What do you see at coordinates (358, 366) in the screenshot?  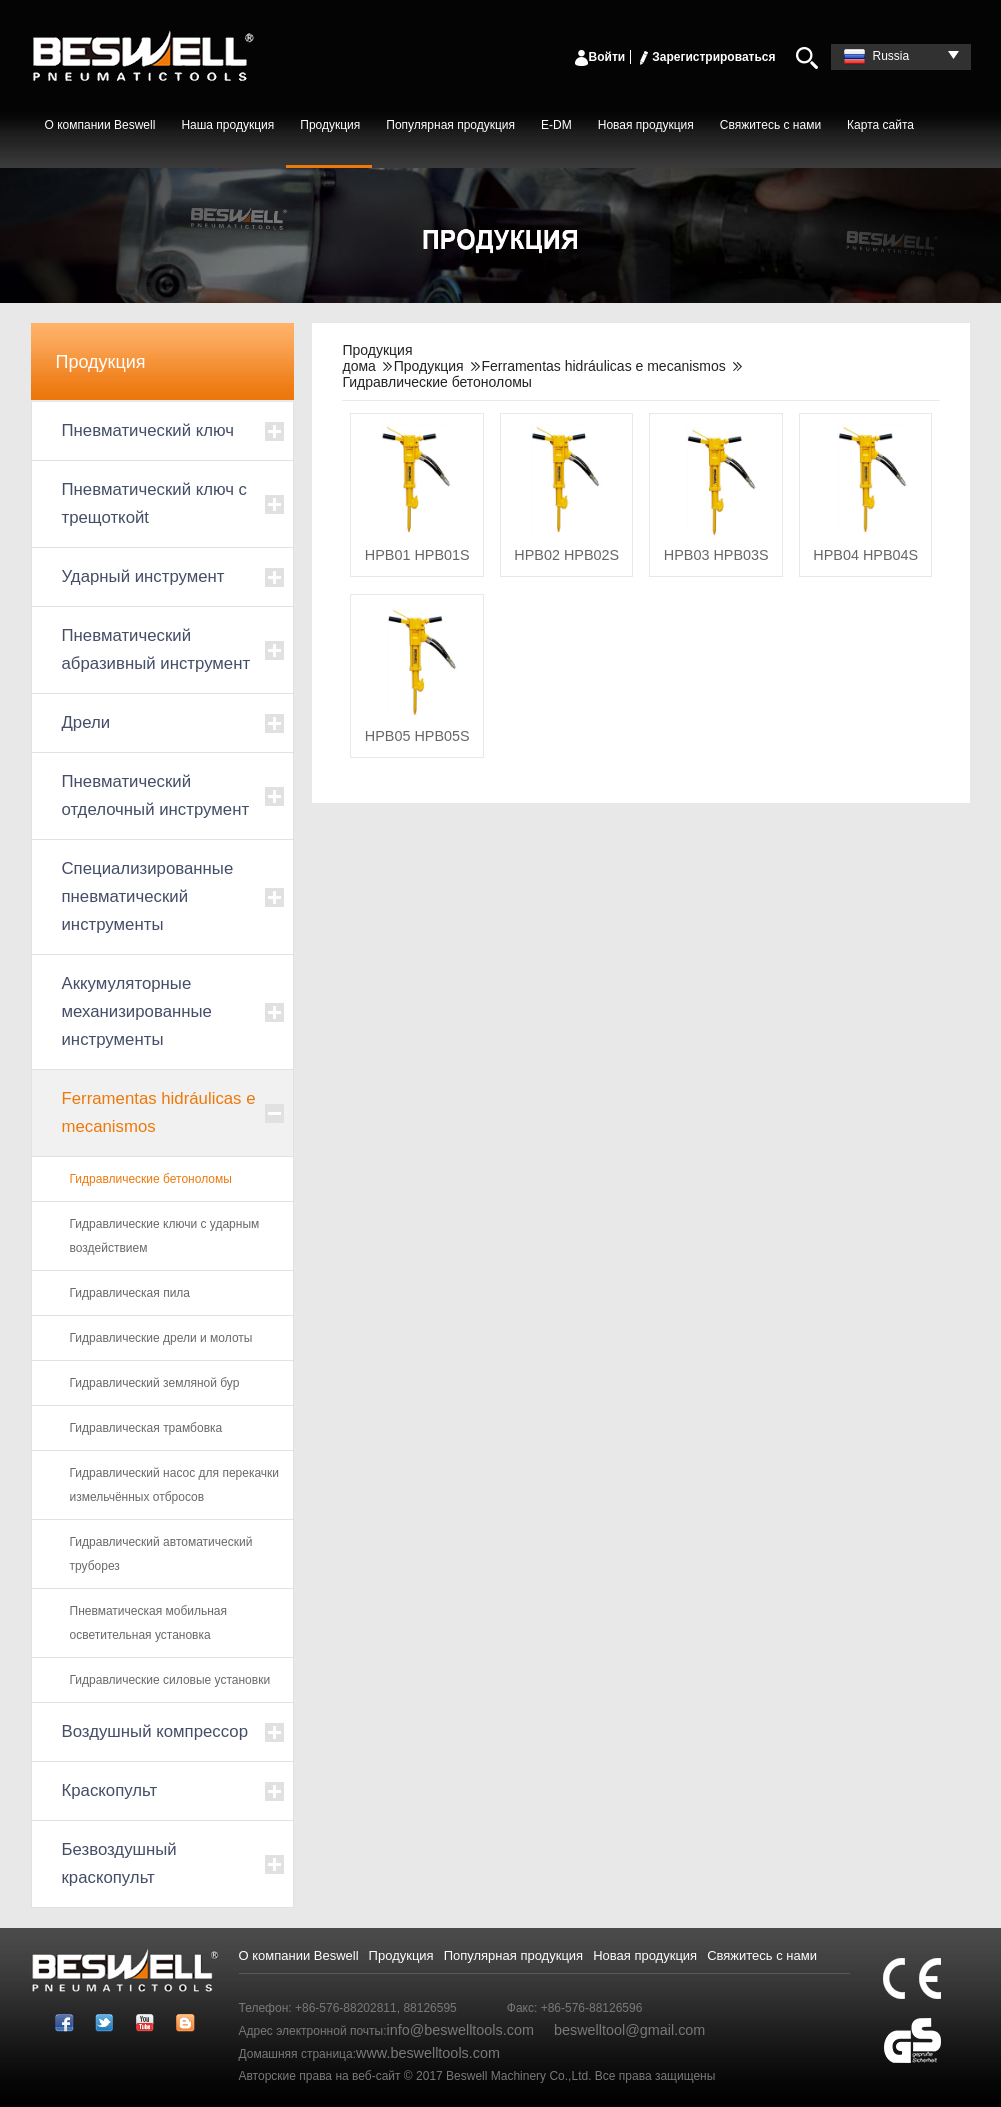 I see `дома` at bounding box center [358, 366].